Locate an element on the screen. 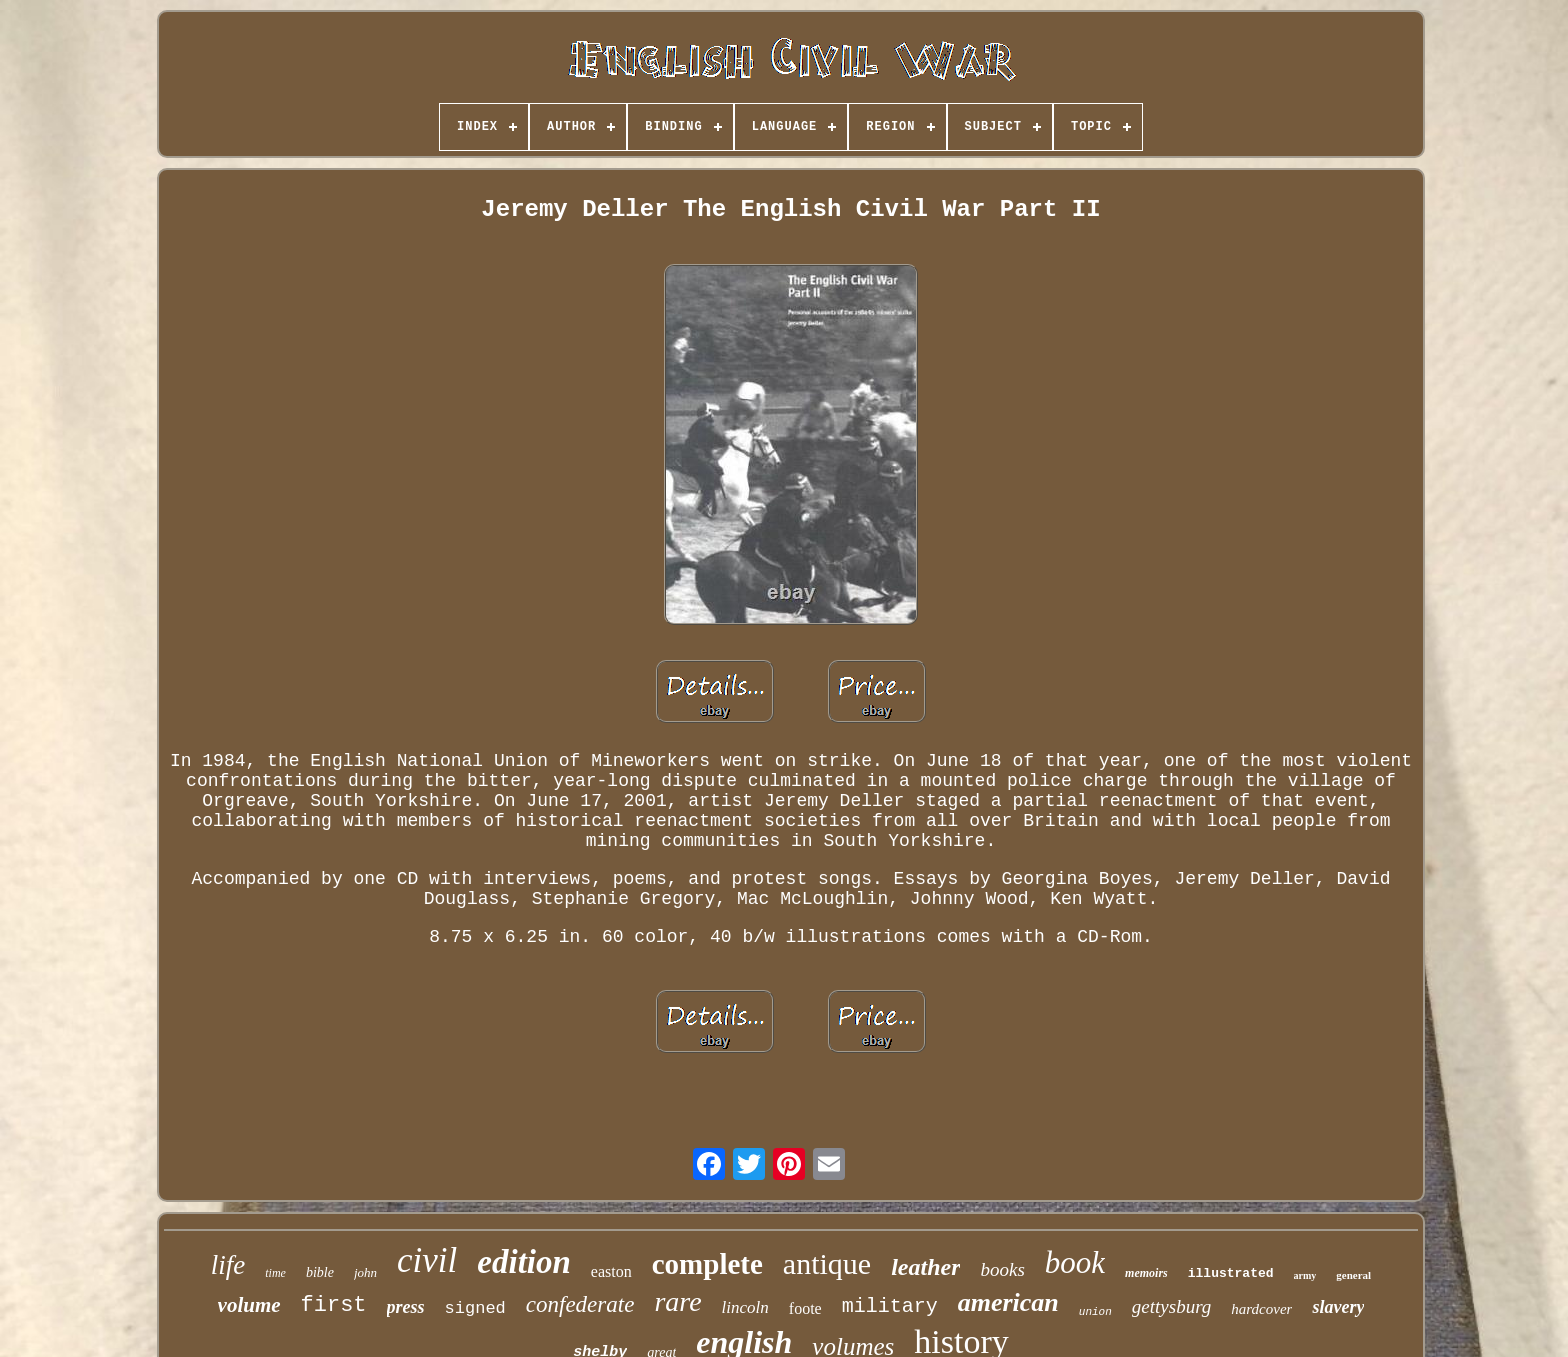 The height and width of the screenshot is (1357, 1568). volume is located at coordinates (249, 1305).